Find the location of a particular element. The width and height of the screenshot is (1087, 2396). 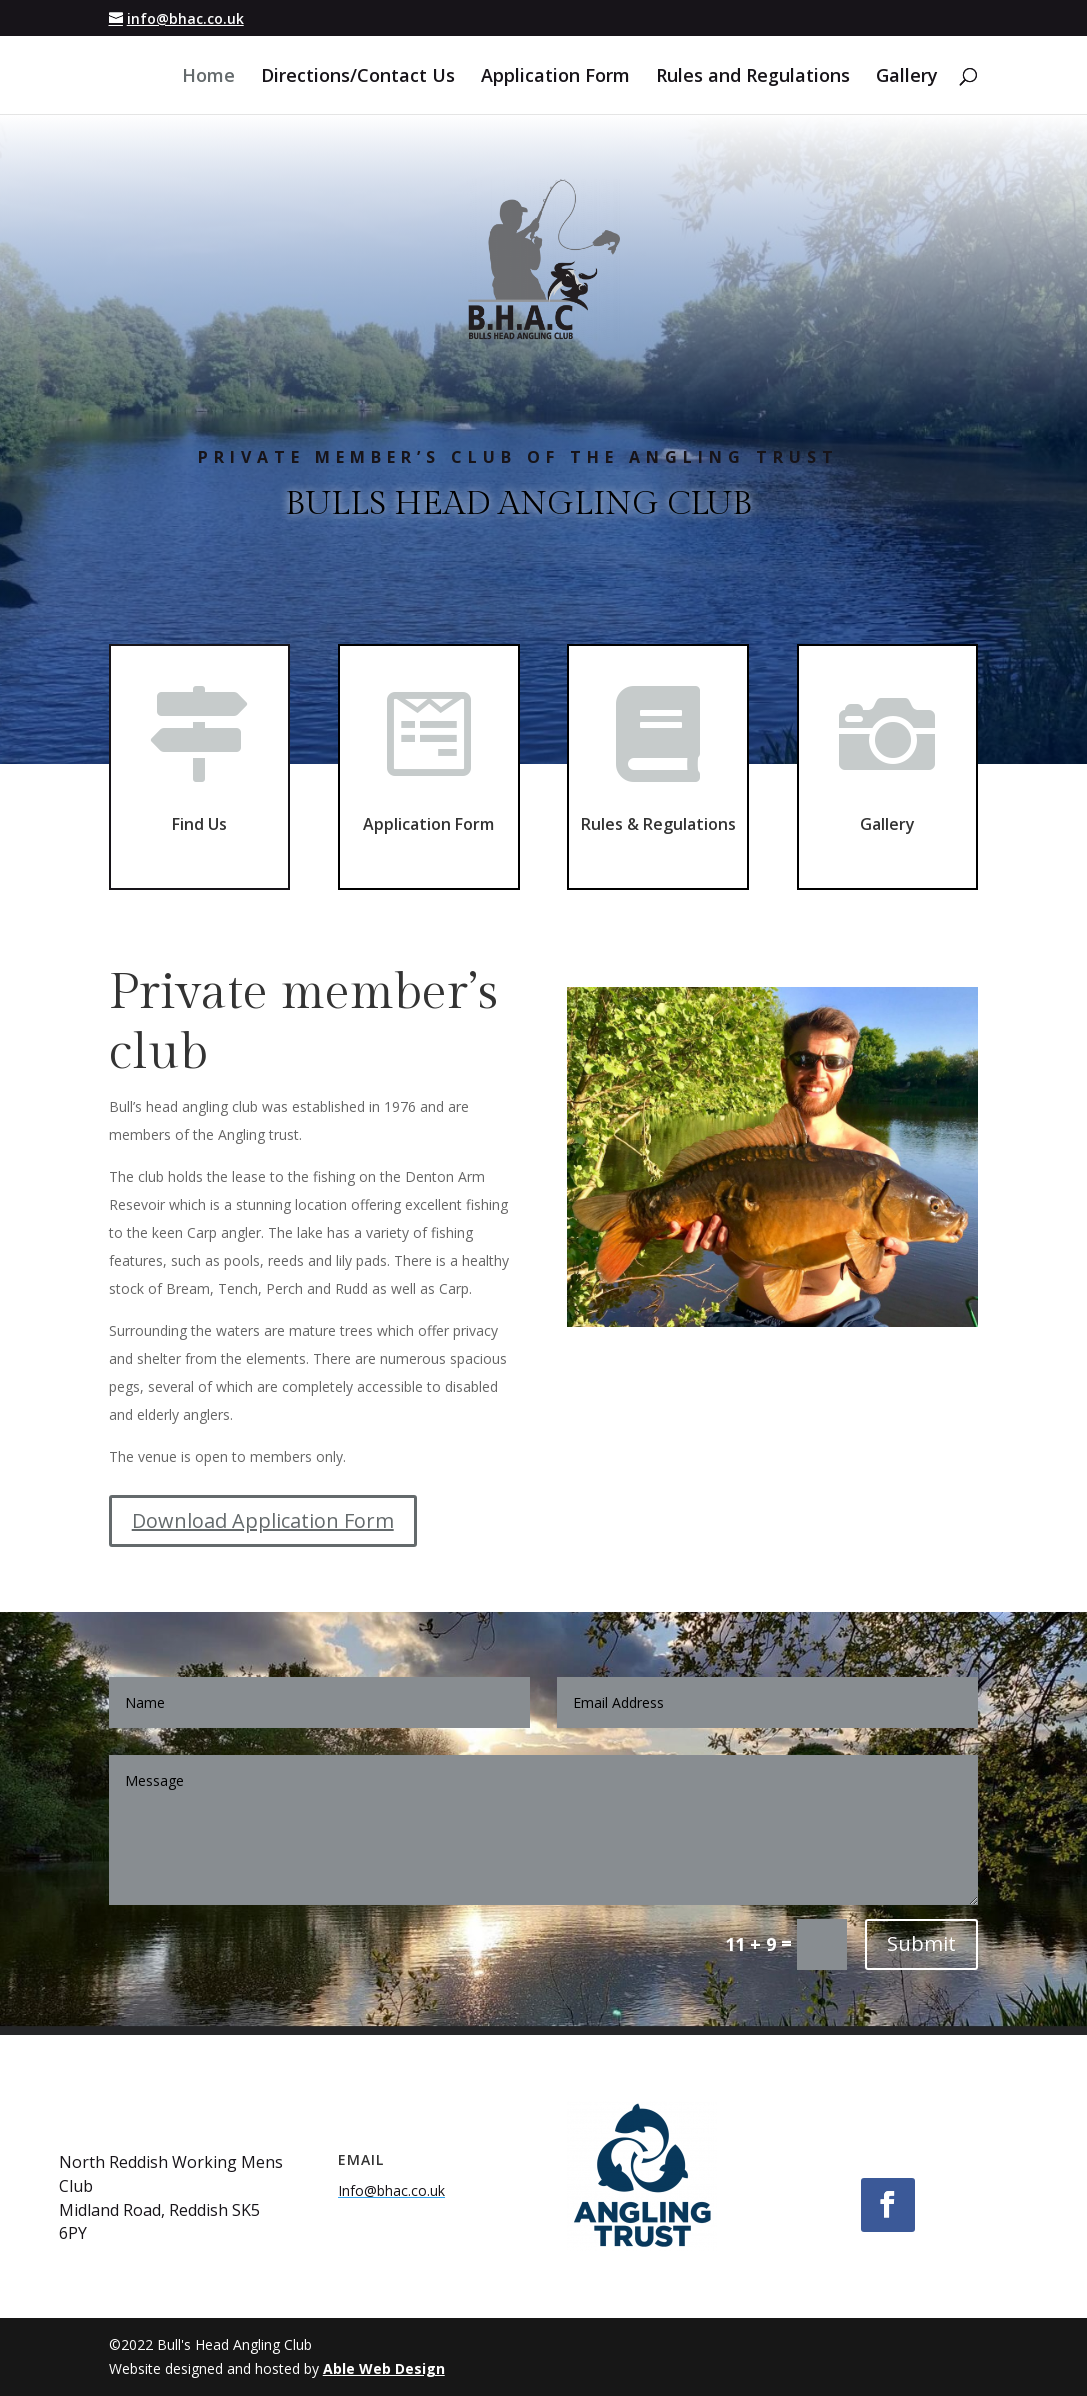

Submit is located at coordinates (921, 1943).